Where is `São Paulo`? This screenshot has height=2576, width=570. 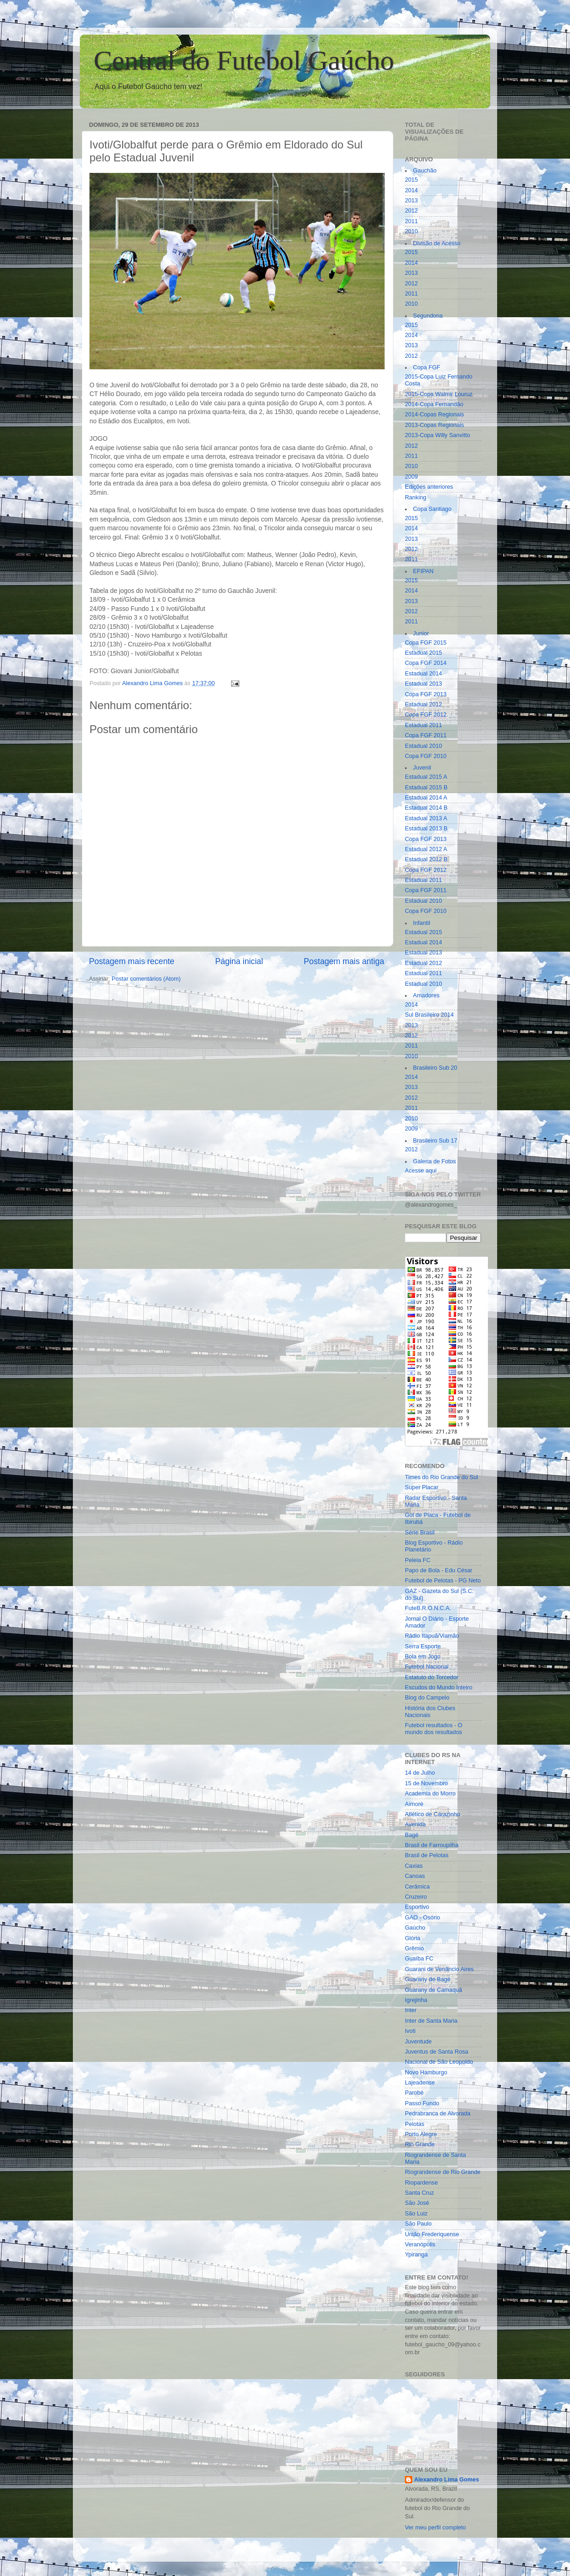 São Paulo is located at coordinates (418, 2224).